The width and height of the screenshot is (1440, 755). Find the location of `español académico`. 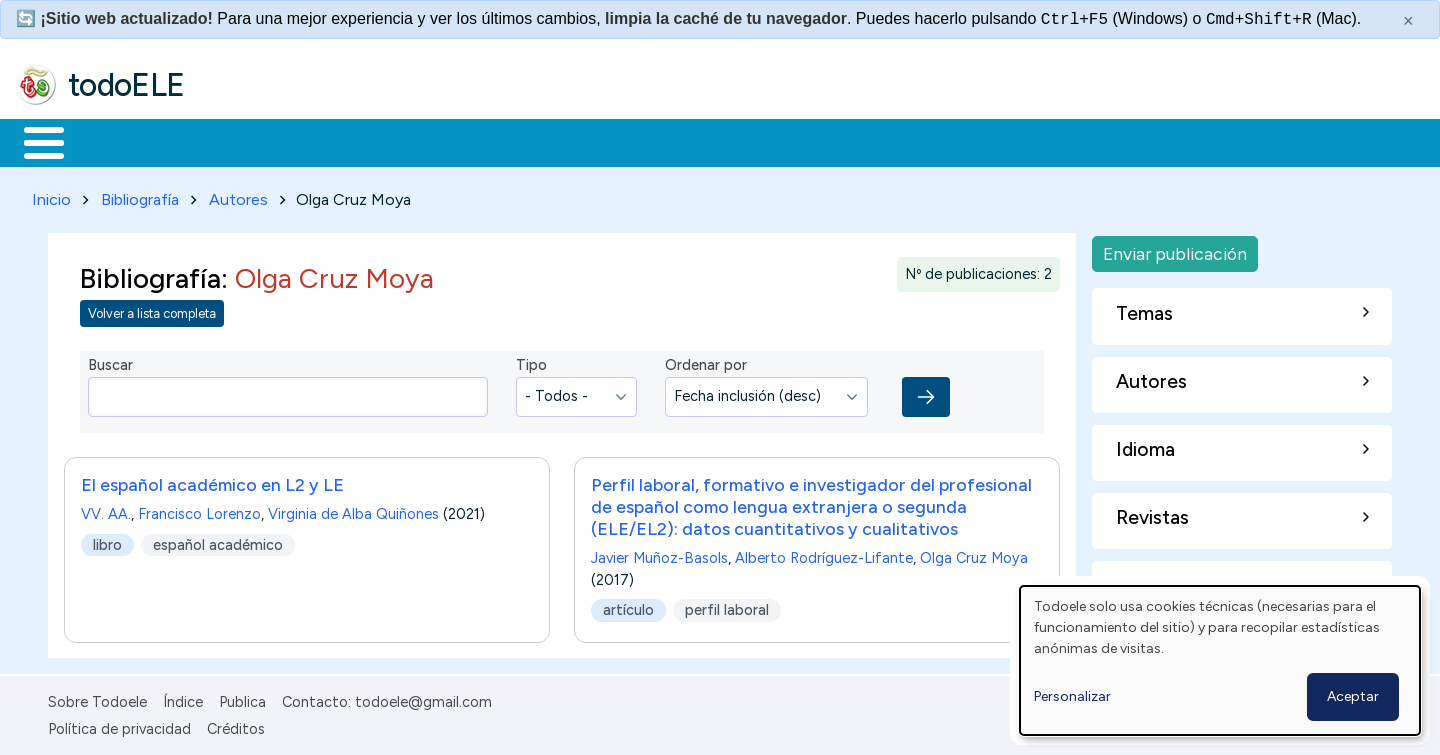

español académico is located at coordinates (218, 541).